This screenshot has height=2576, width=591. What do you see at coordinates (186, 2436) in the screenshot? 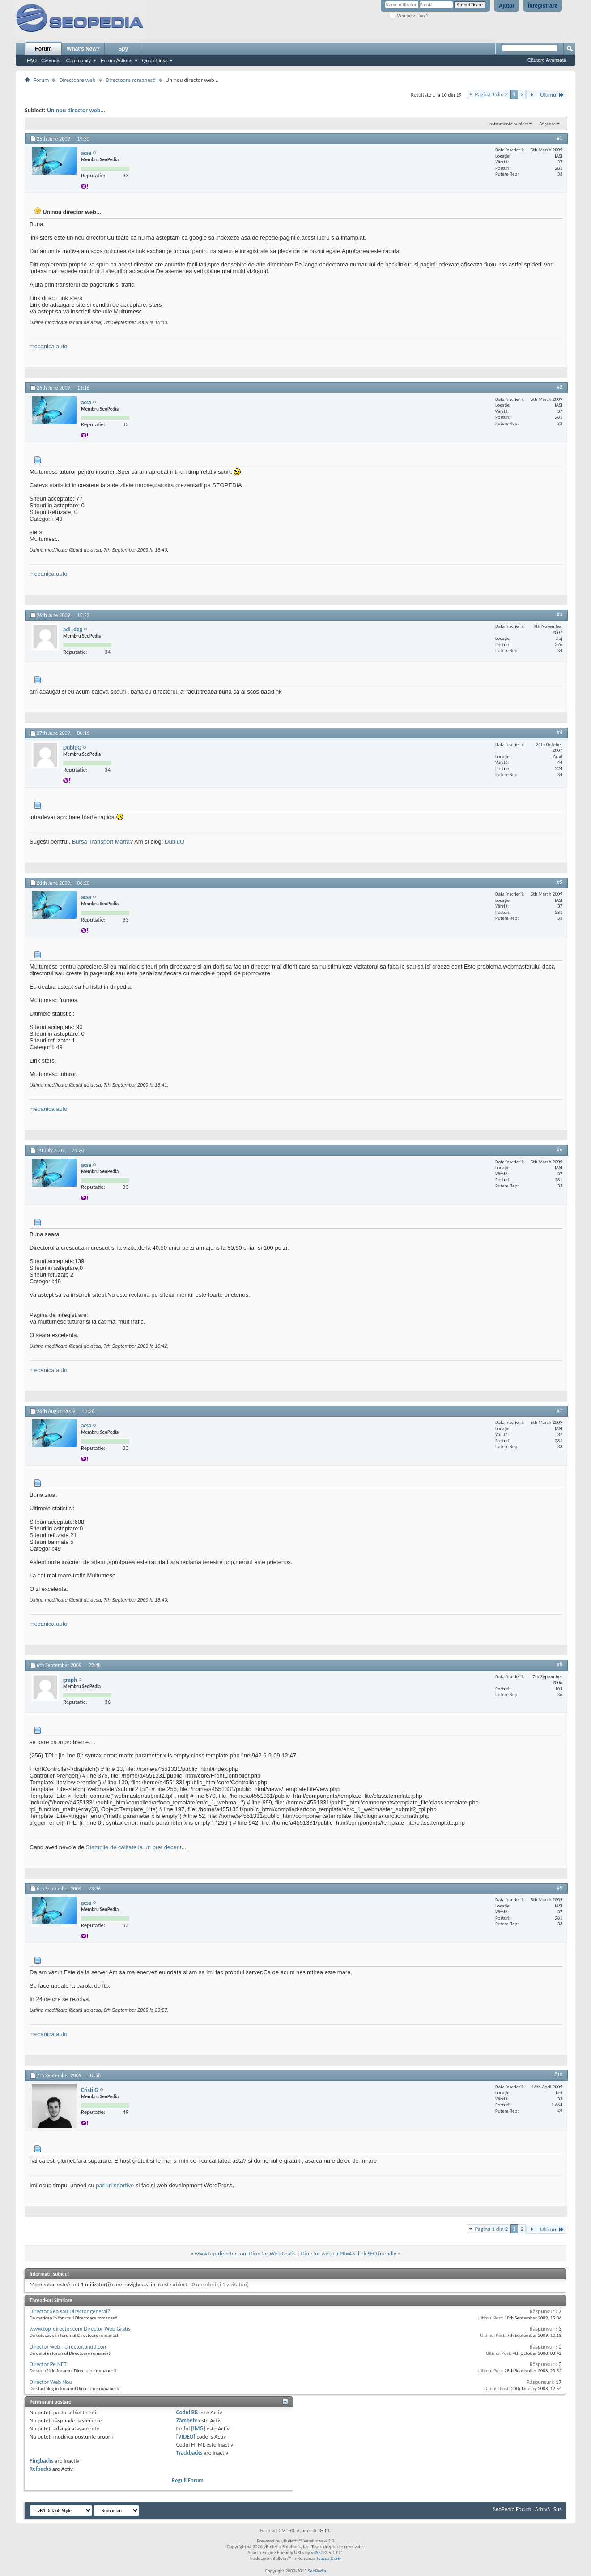
I see `[VIDEO]` at bounding box center [186, 2436].